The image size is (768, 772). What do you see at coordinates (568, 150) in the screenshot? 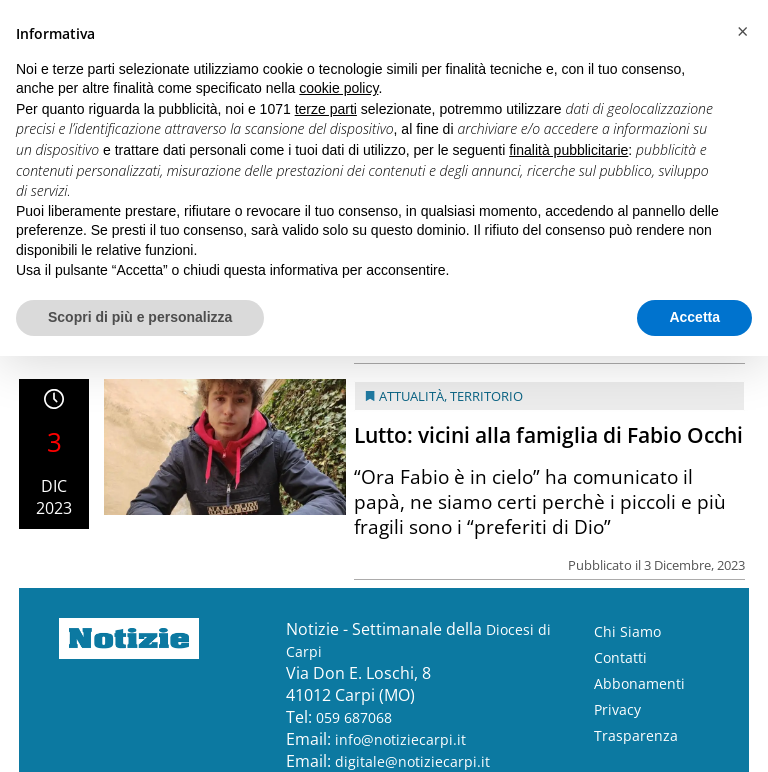
I see `finalità pubblicitarie` at bounding box center [568, 150].